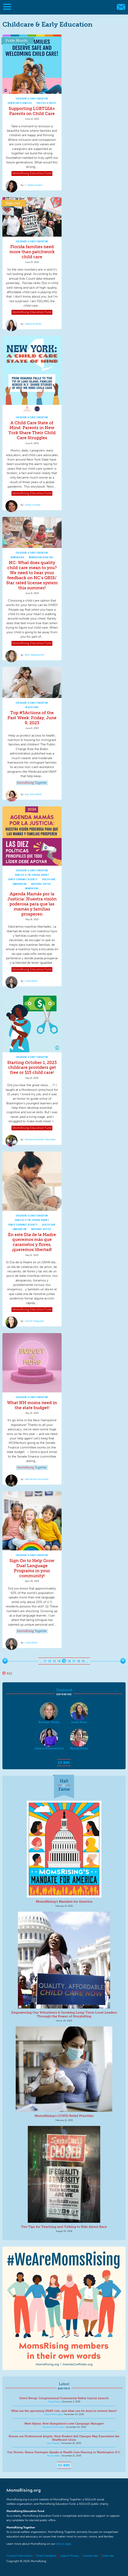  I want to click on 13, so click(54, 1661).